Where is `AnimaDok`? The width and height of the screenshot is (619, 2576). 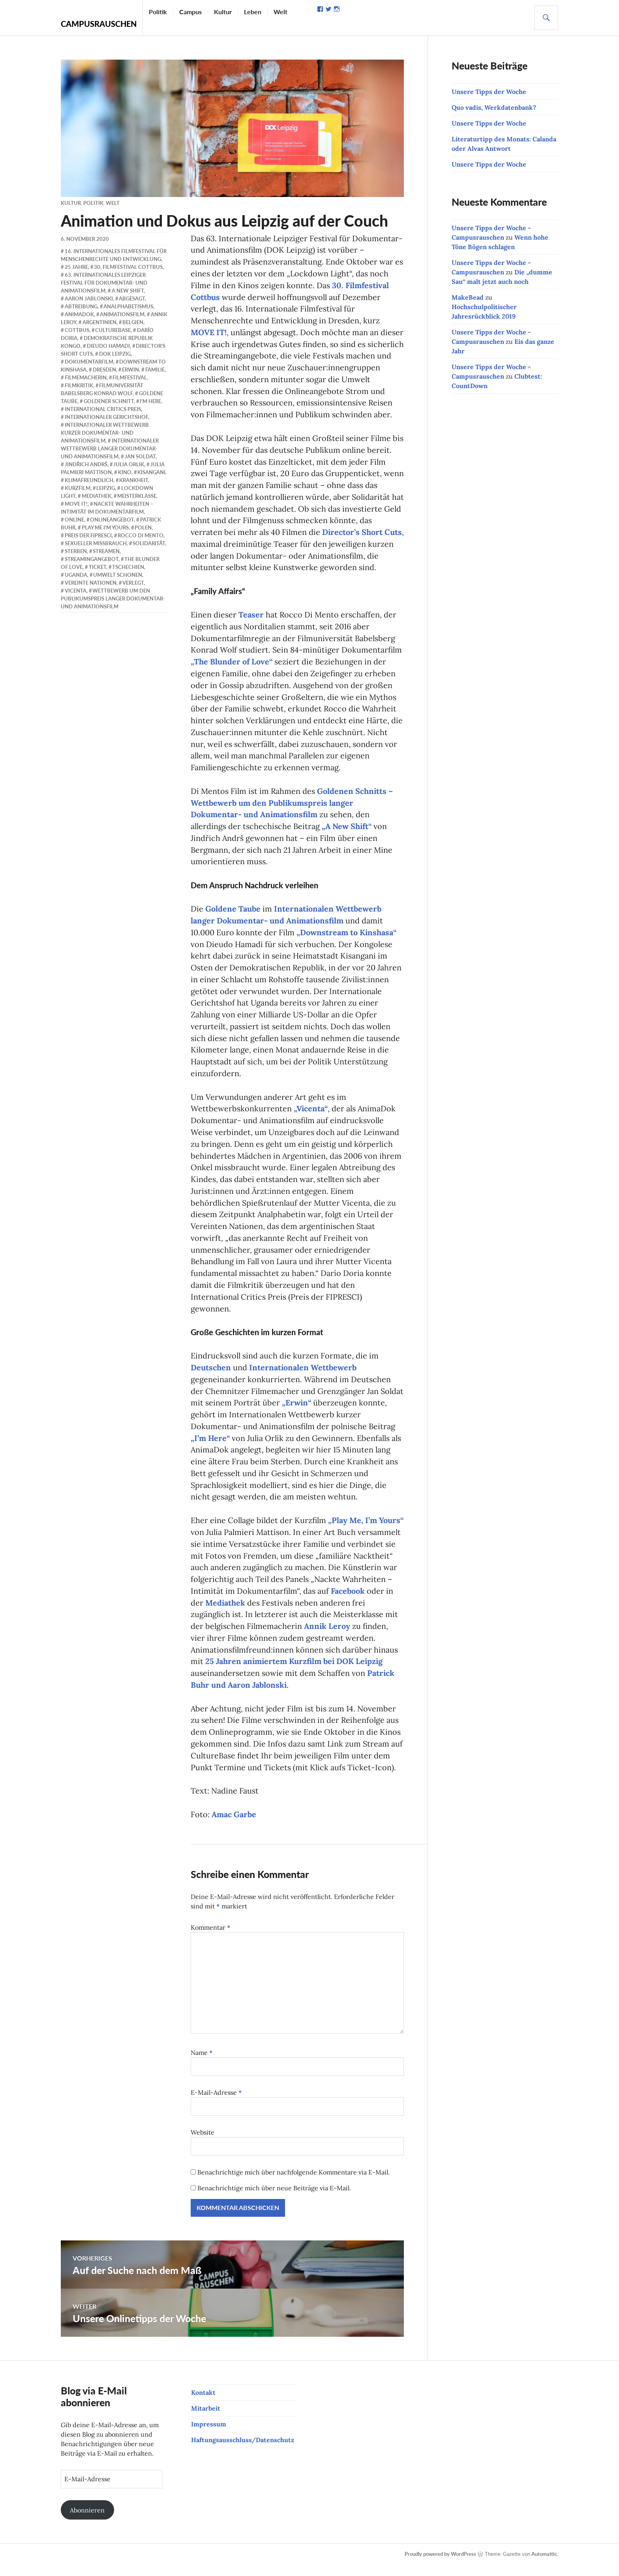
AnimaDok is located at coordinates (79, 314).